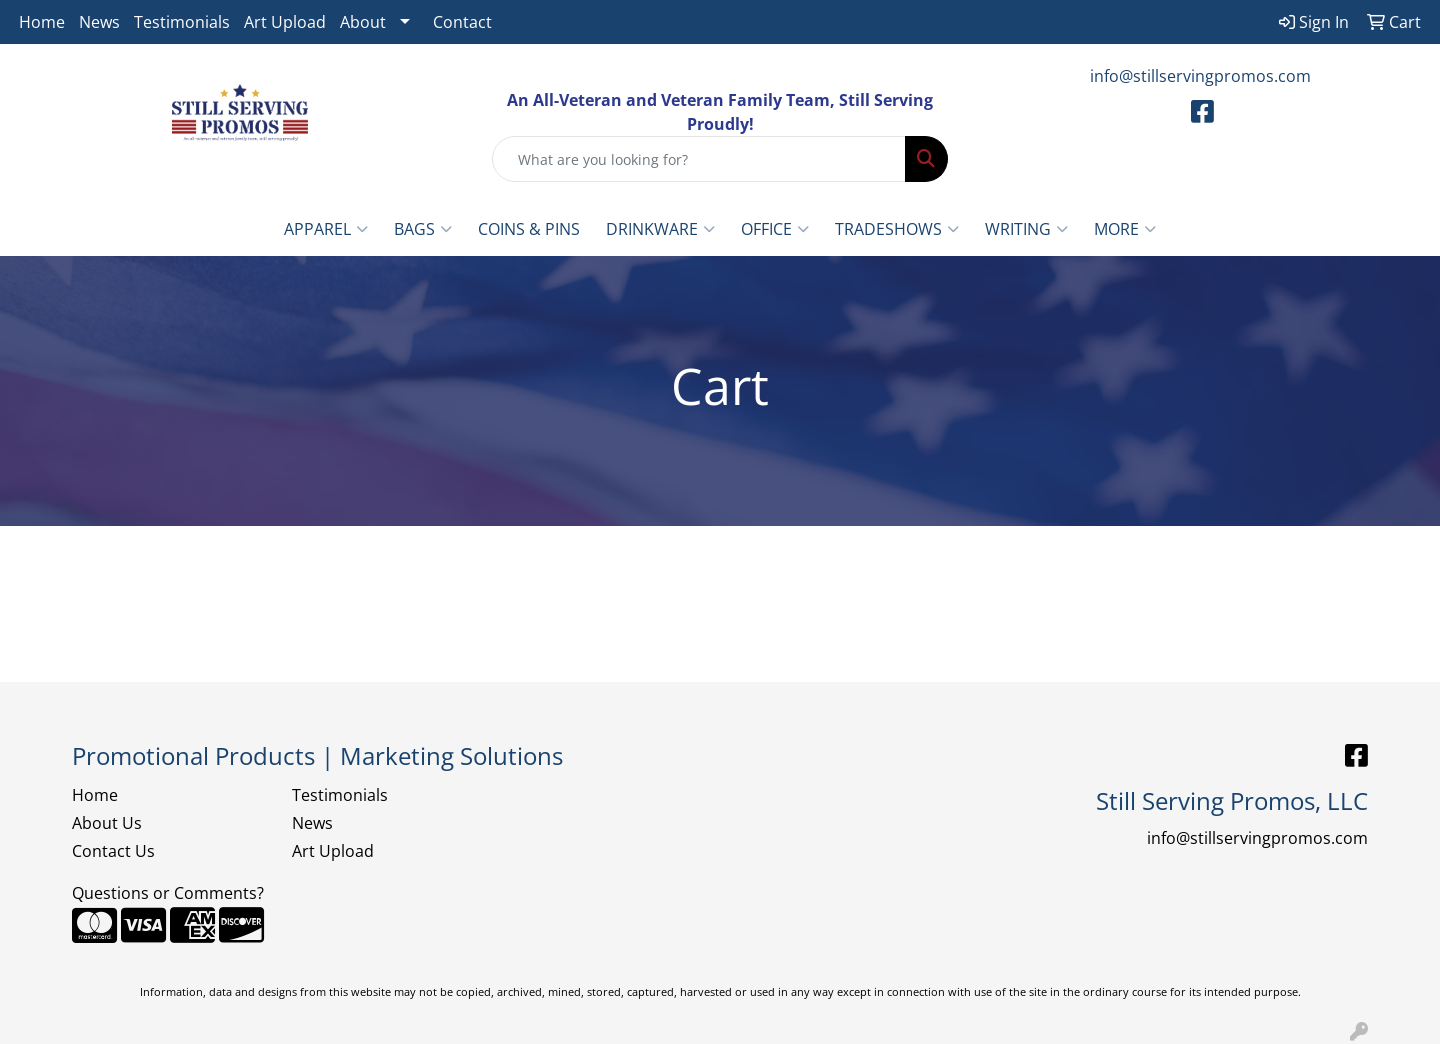  I want to click on Home, so click(42, 22).